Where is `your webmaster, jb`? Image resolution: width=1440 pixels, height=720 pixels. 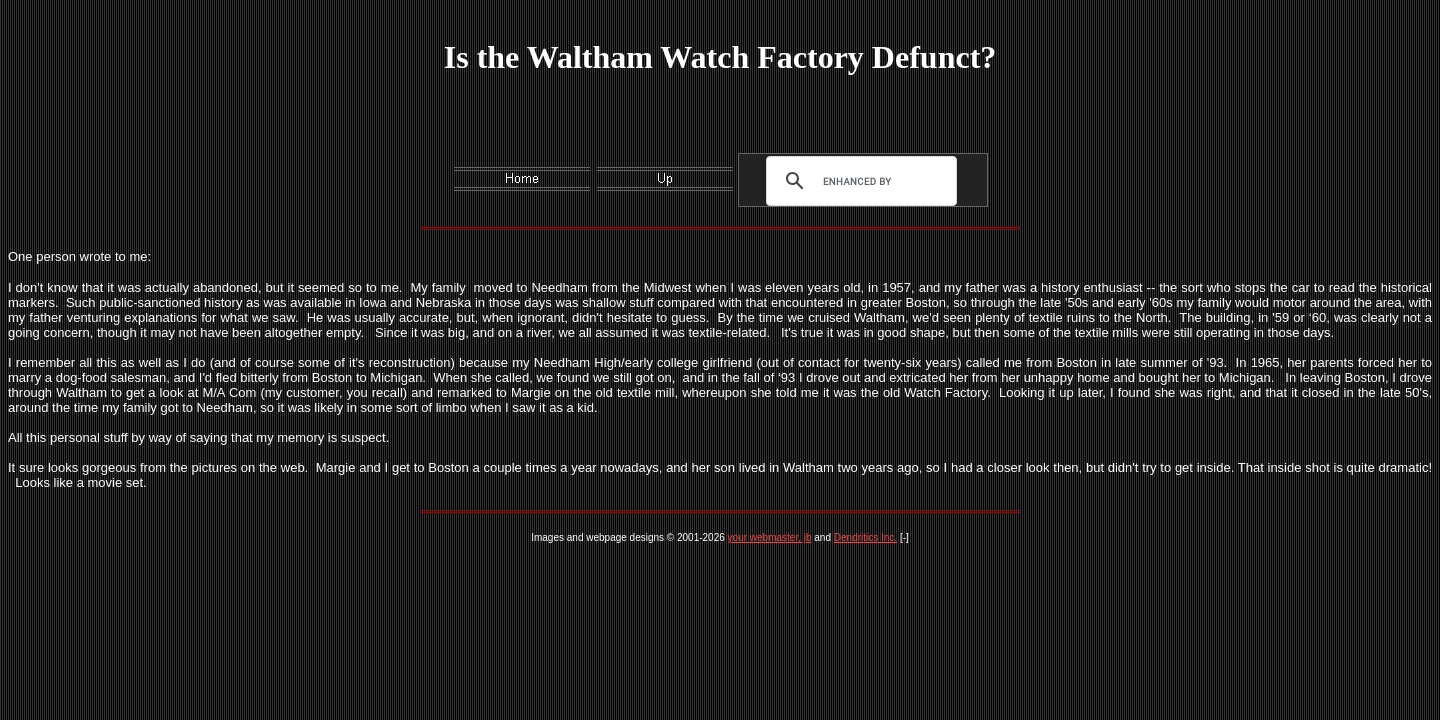 your webmaster, jb is located at coordinates (770, 537).